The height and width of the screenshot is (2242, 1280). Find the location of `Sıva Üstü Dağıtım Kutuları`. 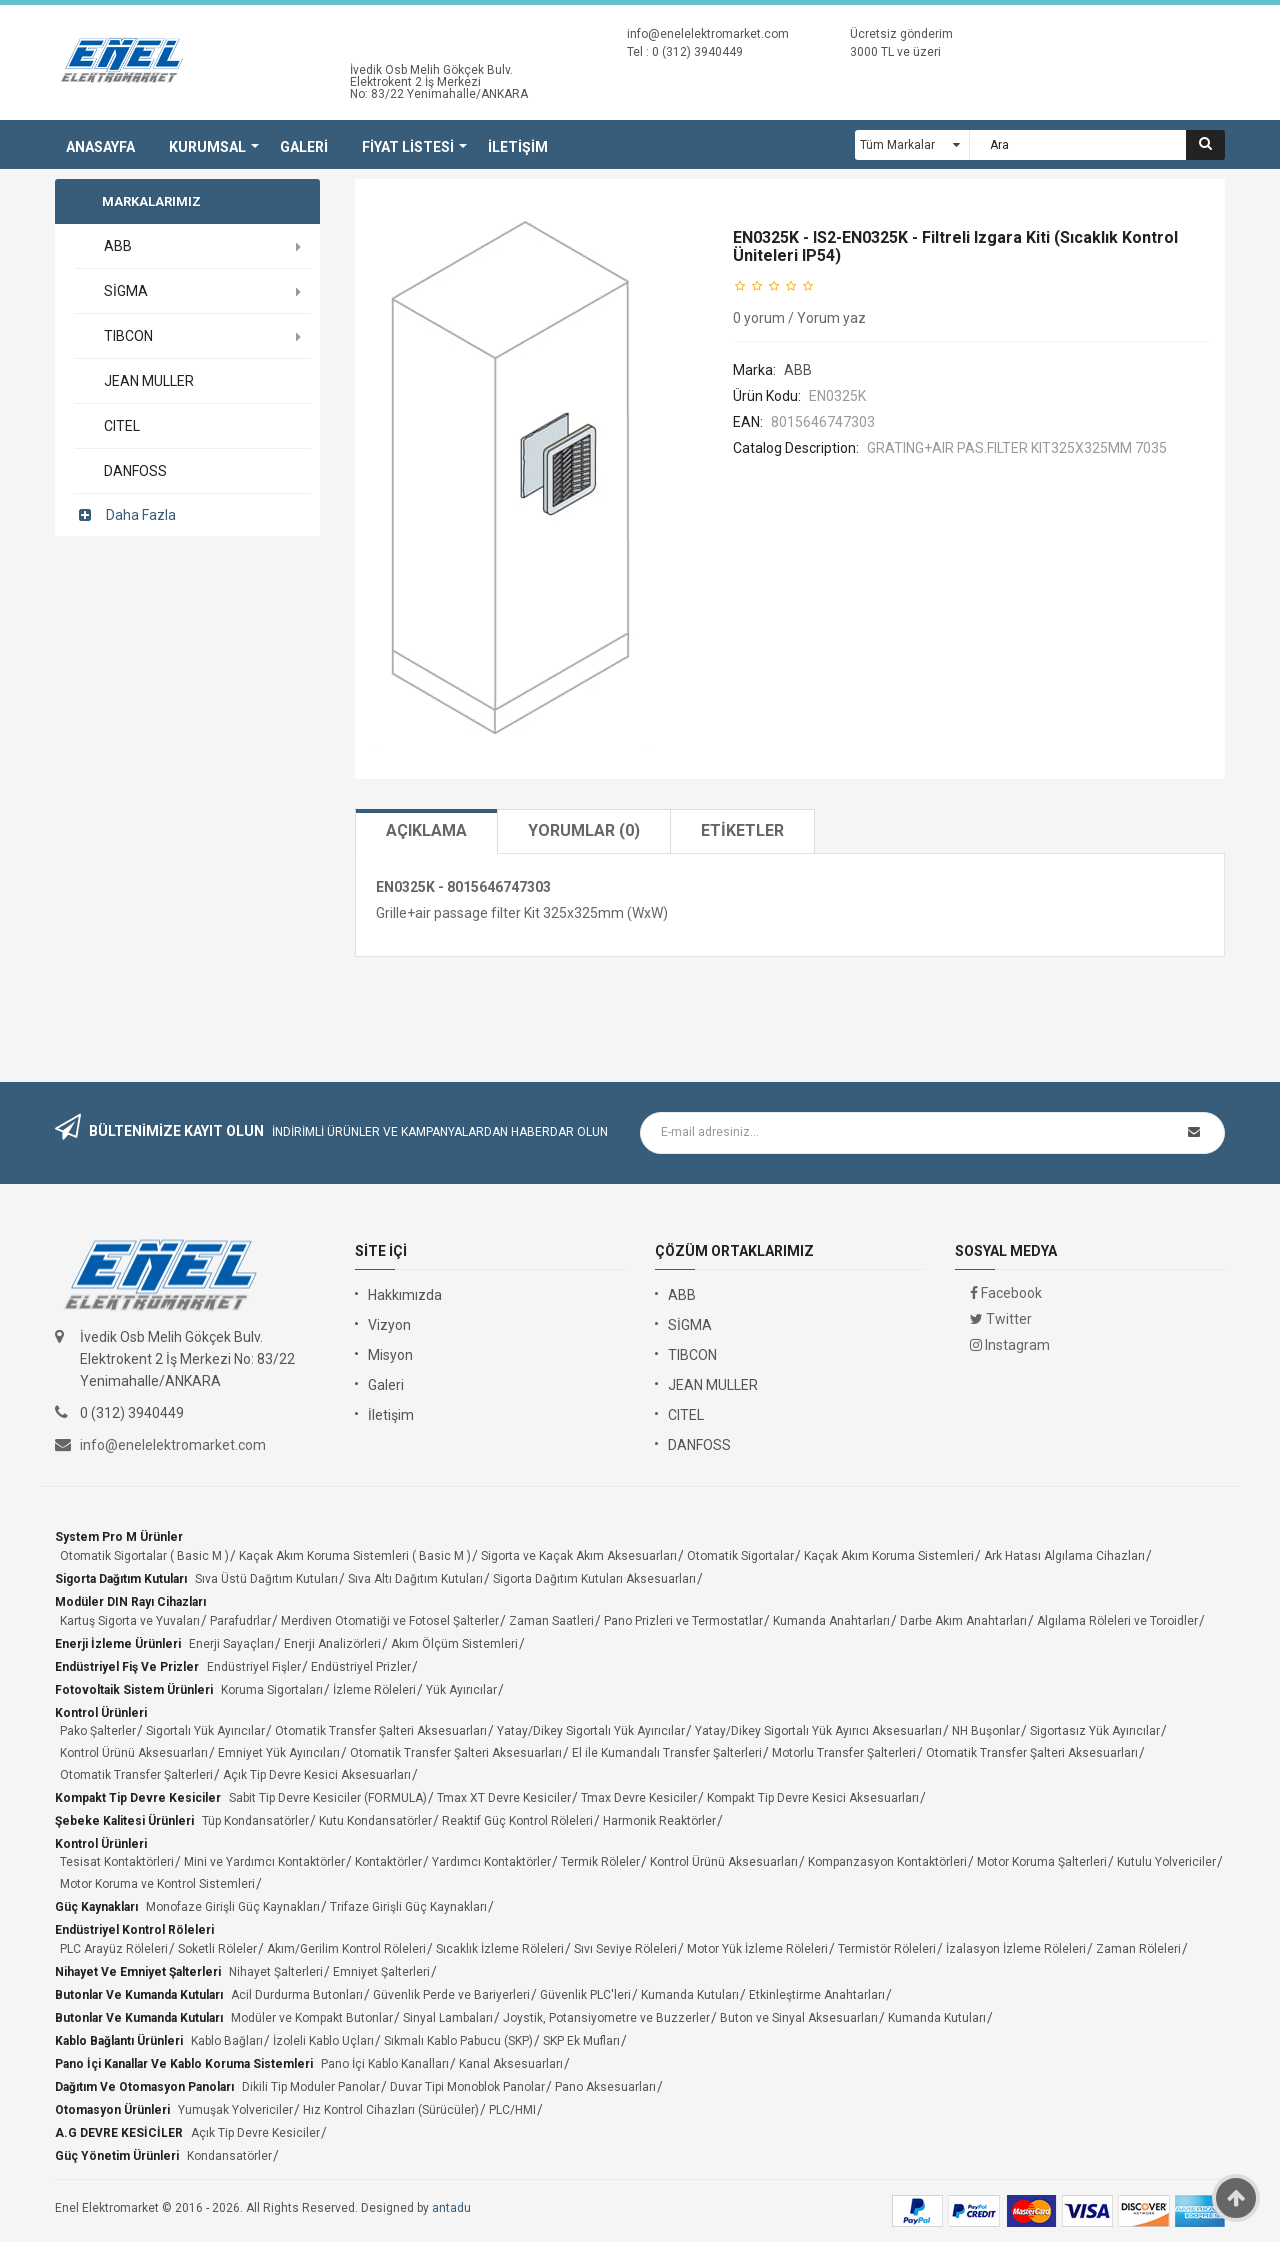

Sıva Üstü Dağıtım Kutuları is located at coordinates (266, 1579).